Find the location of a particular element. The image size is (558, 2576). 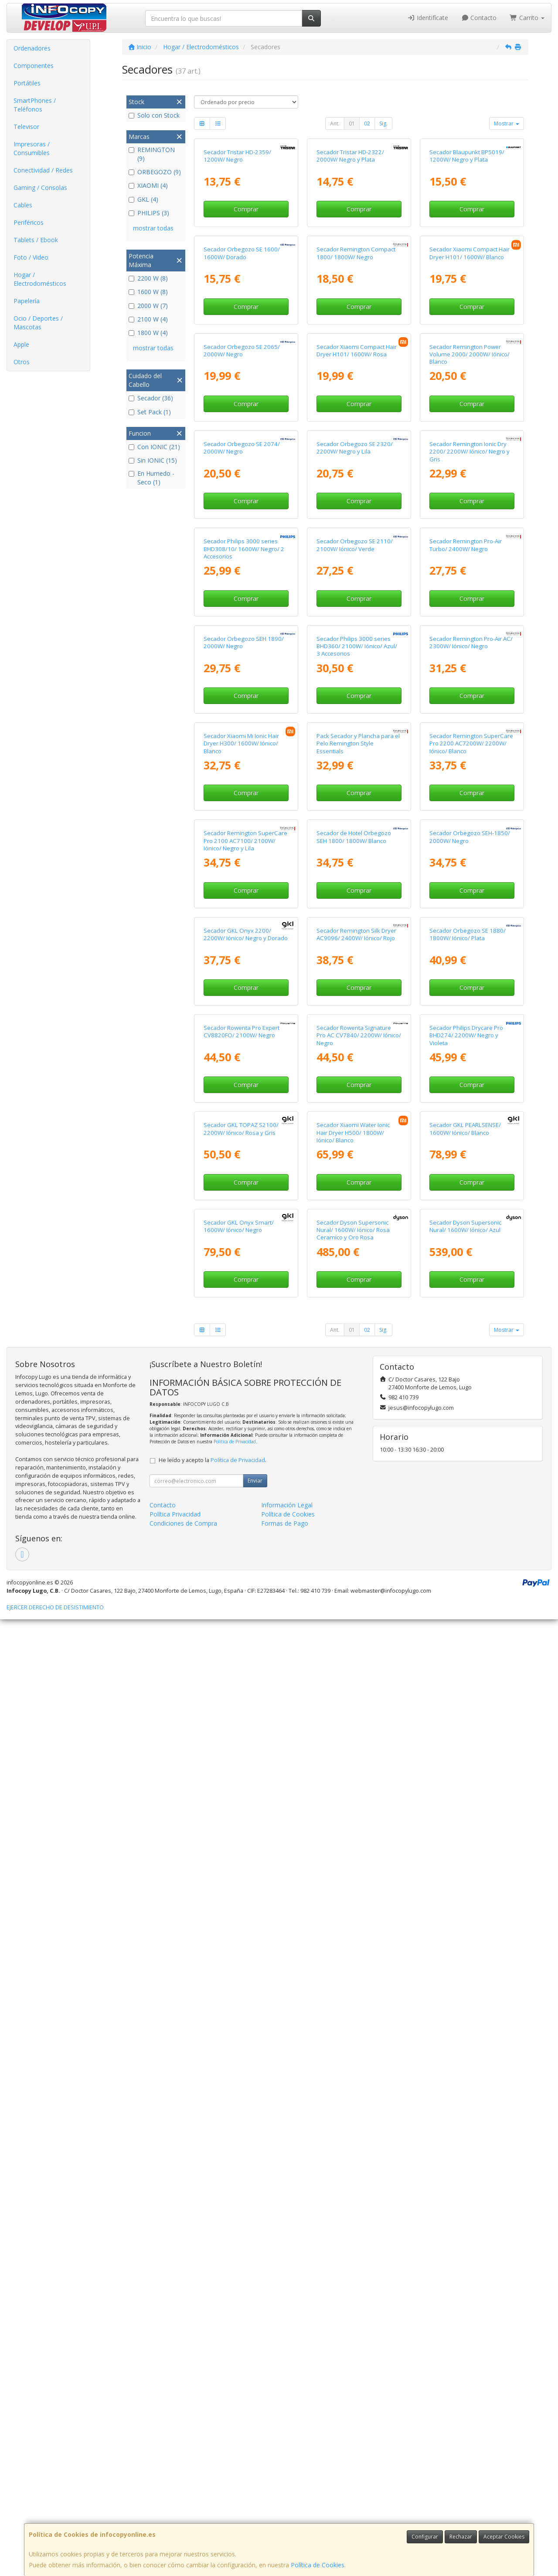

Televisor is located at coordinates (26, 126).